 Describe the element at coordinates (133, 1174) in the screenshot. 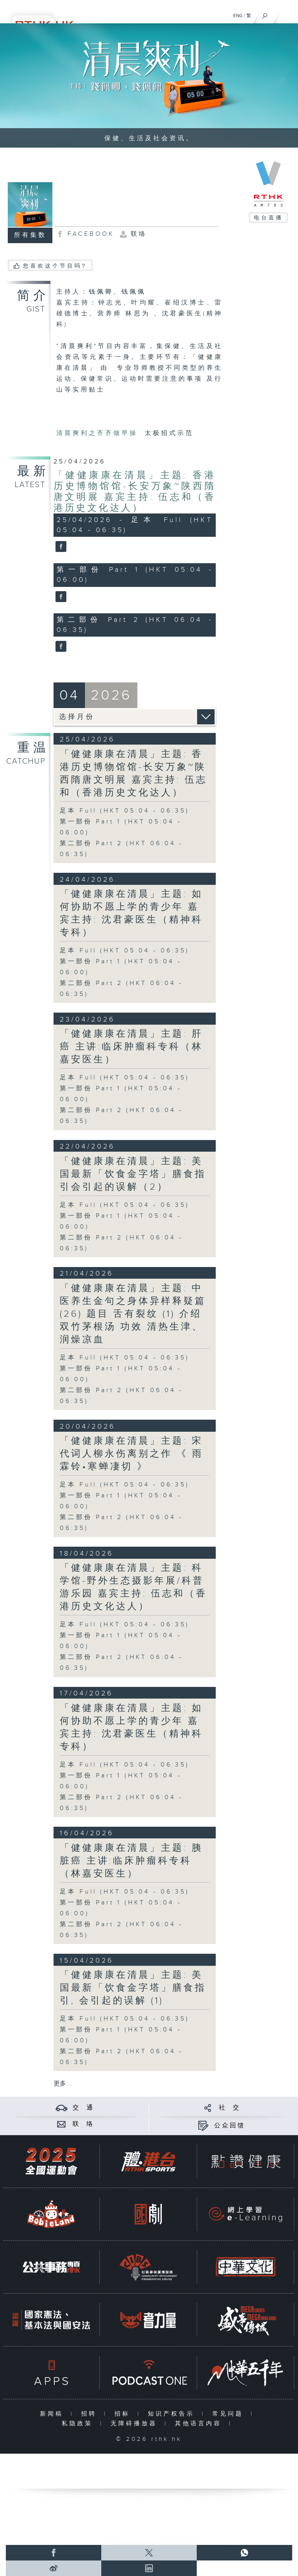

I see `「健健康康在清晨」主题: 美国最新「饮食金字塔」膳食指引会引起的误解（2）` at that location.